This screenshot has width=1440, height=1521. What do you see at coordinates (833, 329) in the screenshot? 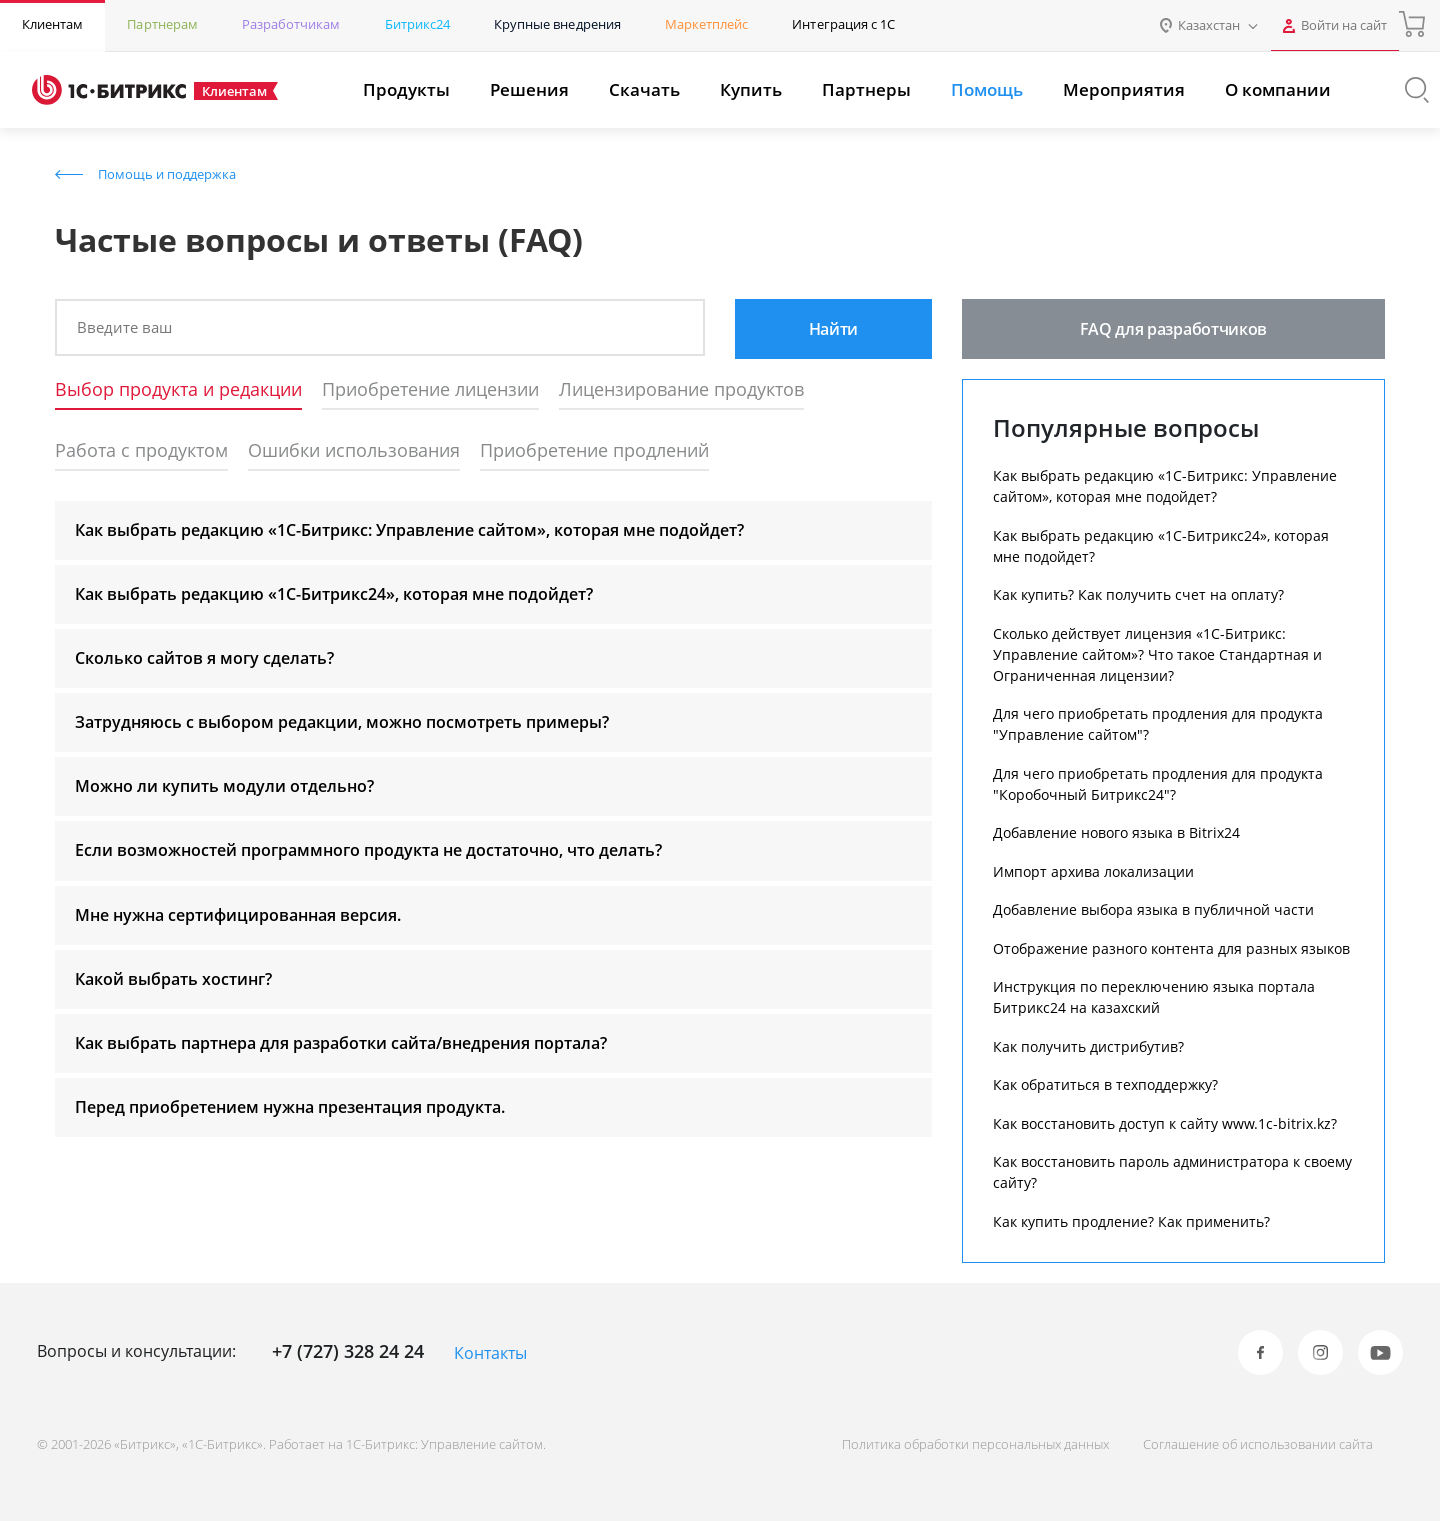
I see `Найти` at bounding box center [833, 329].